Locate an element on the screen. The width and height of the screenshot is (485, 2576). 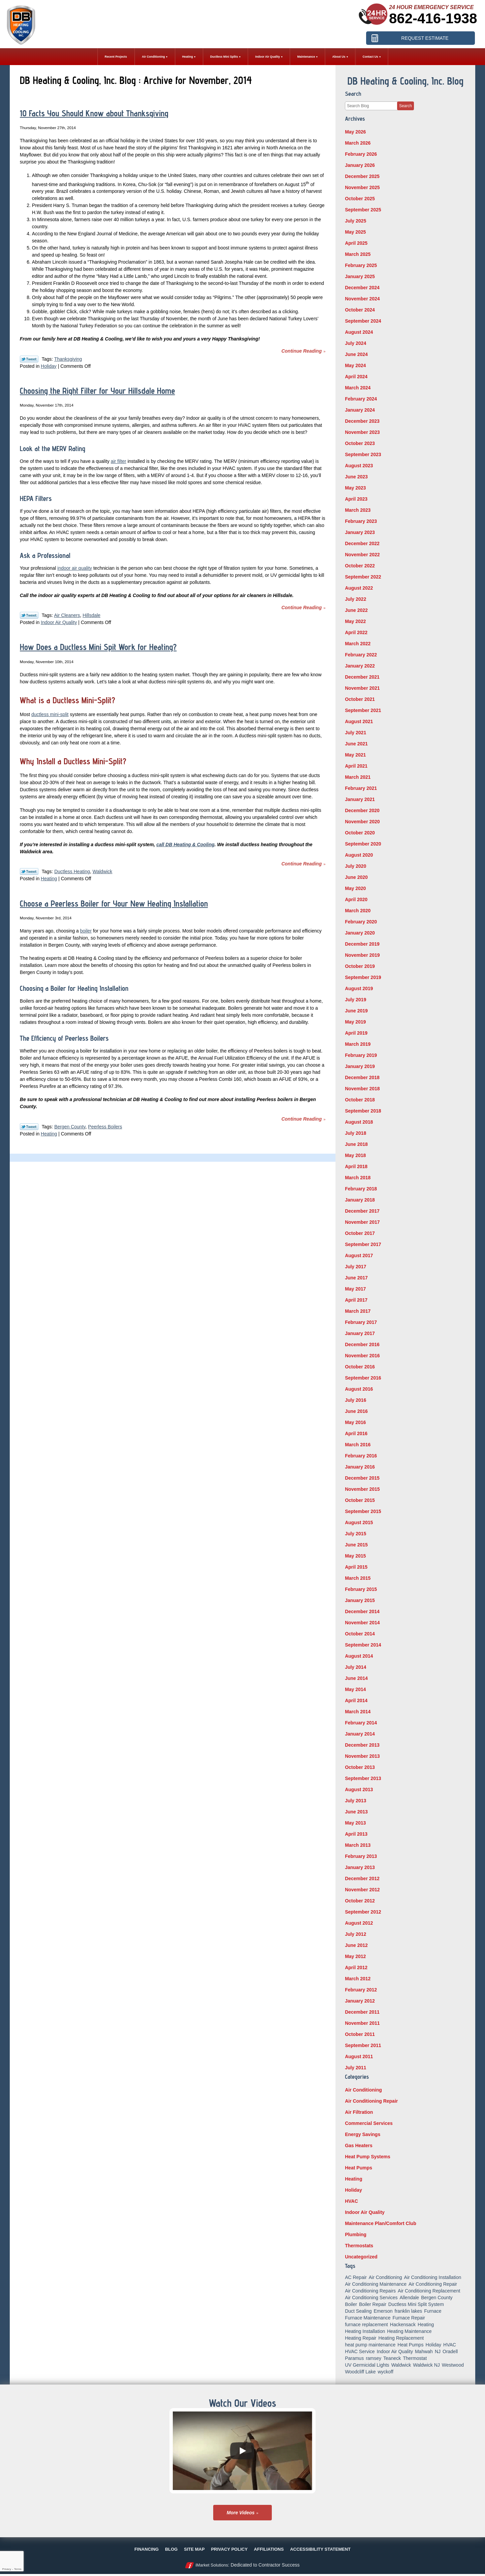
furnace replacement [furnace replacement (5 items)] is located at coordinates (366, 2324).